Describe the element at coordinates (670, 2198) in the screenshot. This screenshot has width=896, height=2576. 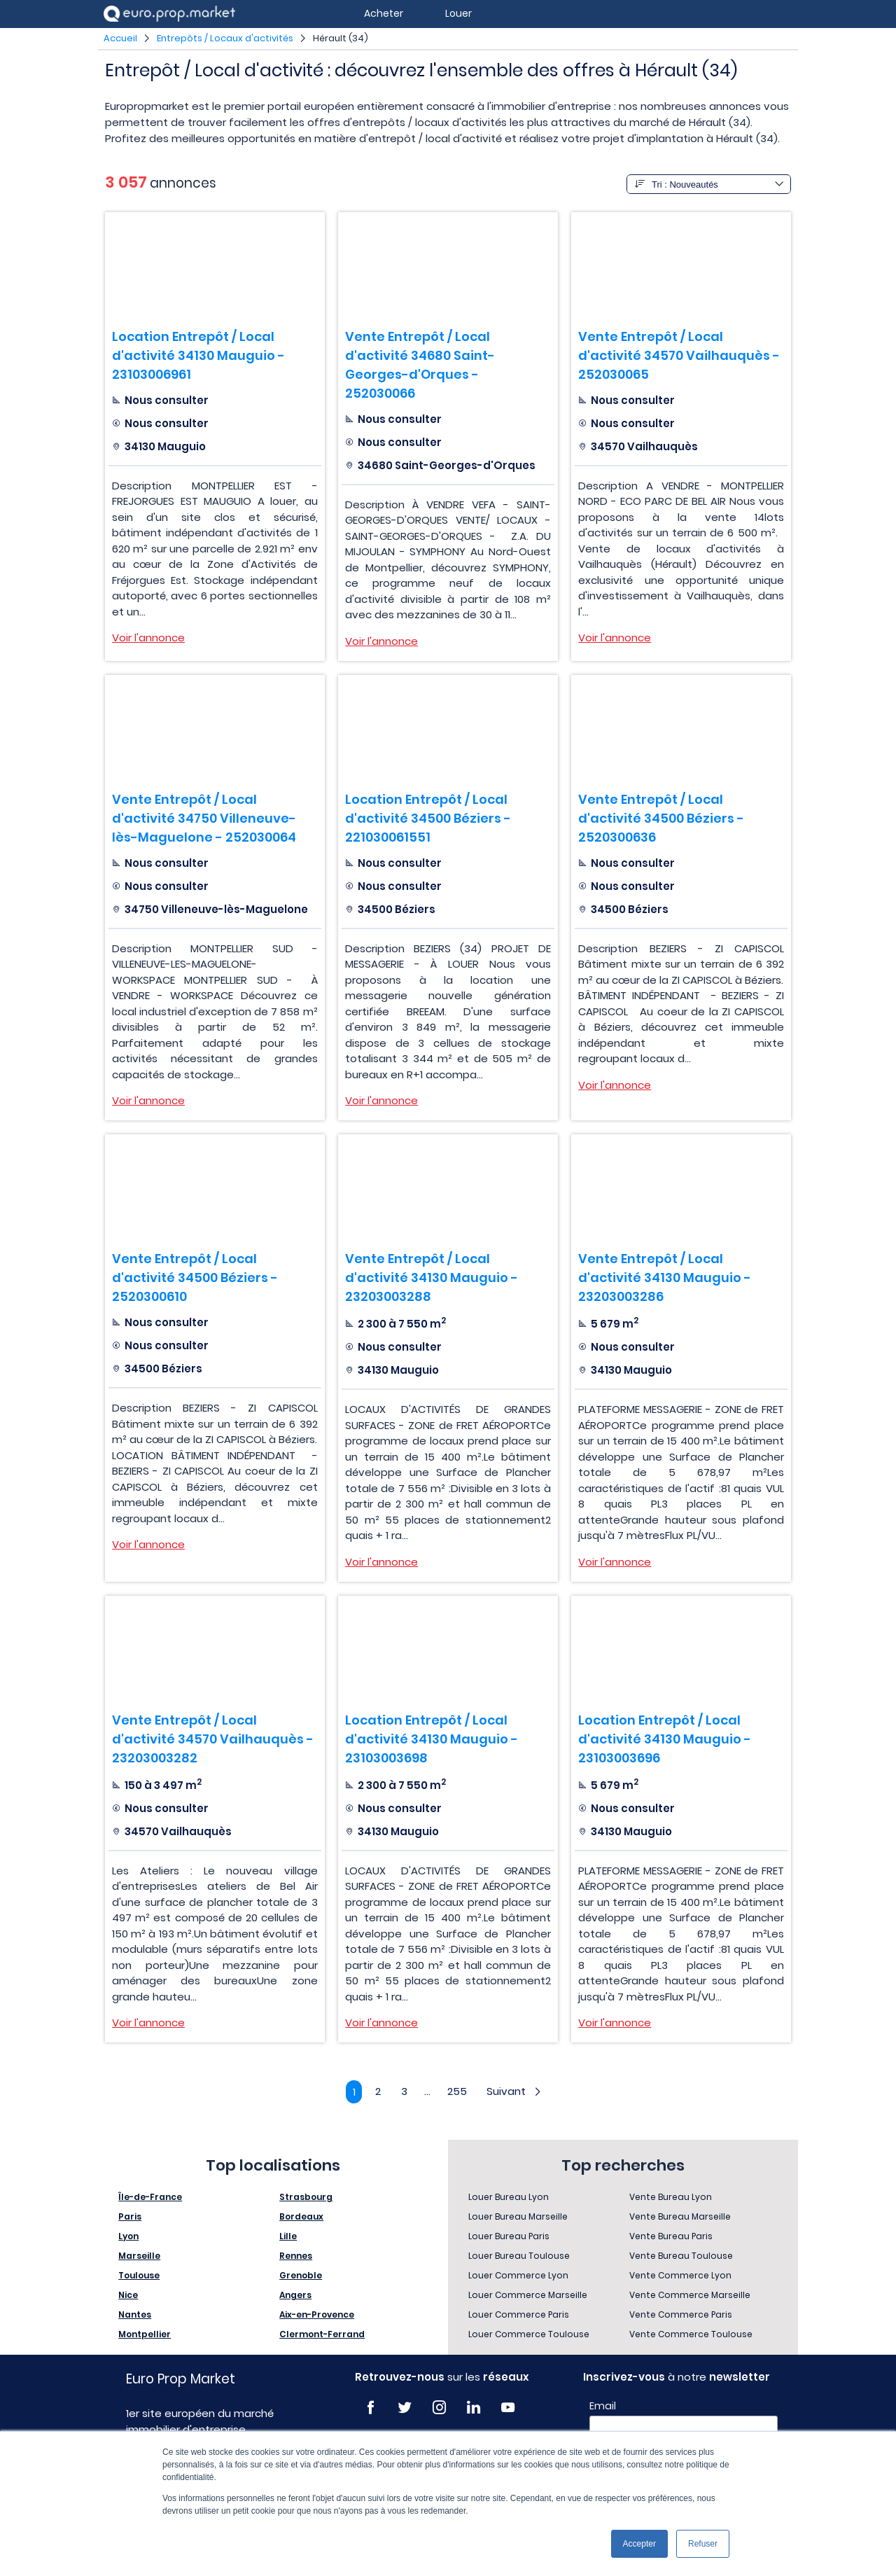
I see `Vente Bureau Lyon` at that location.